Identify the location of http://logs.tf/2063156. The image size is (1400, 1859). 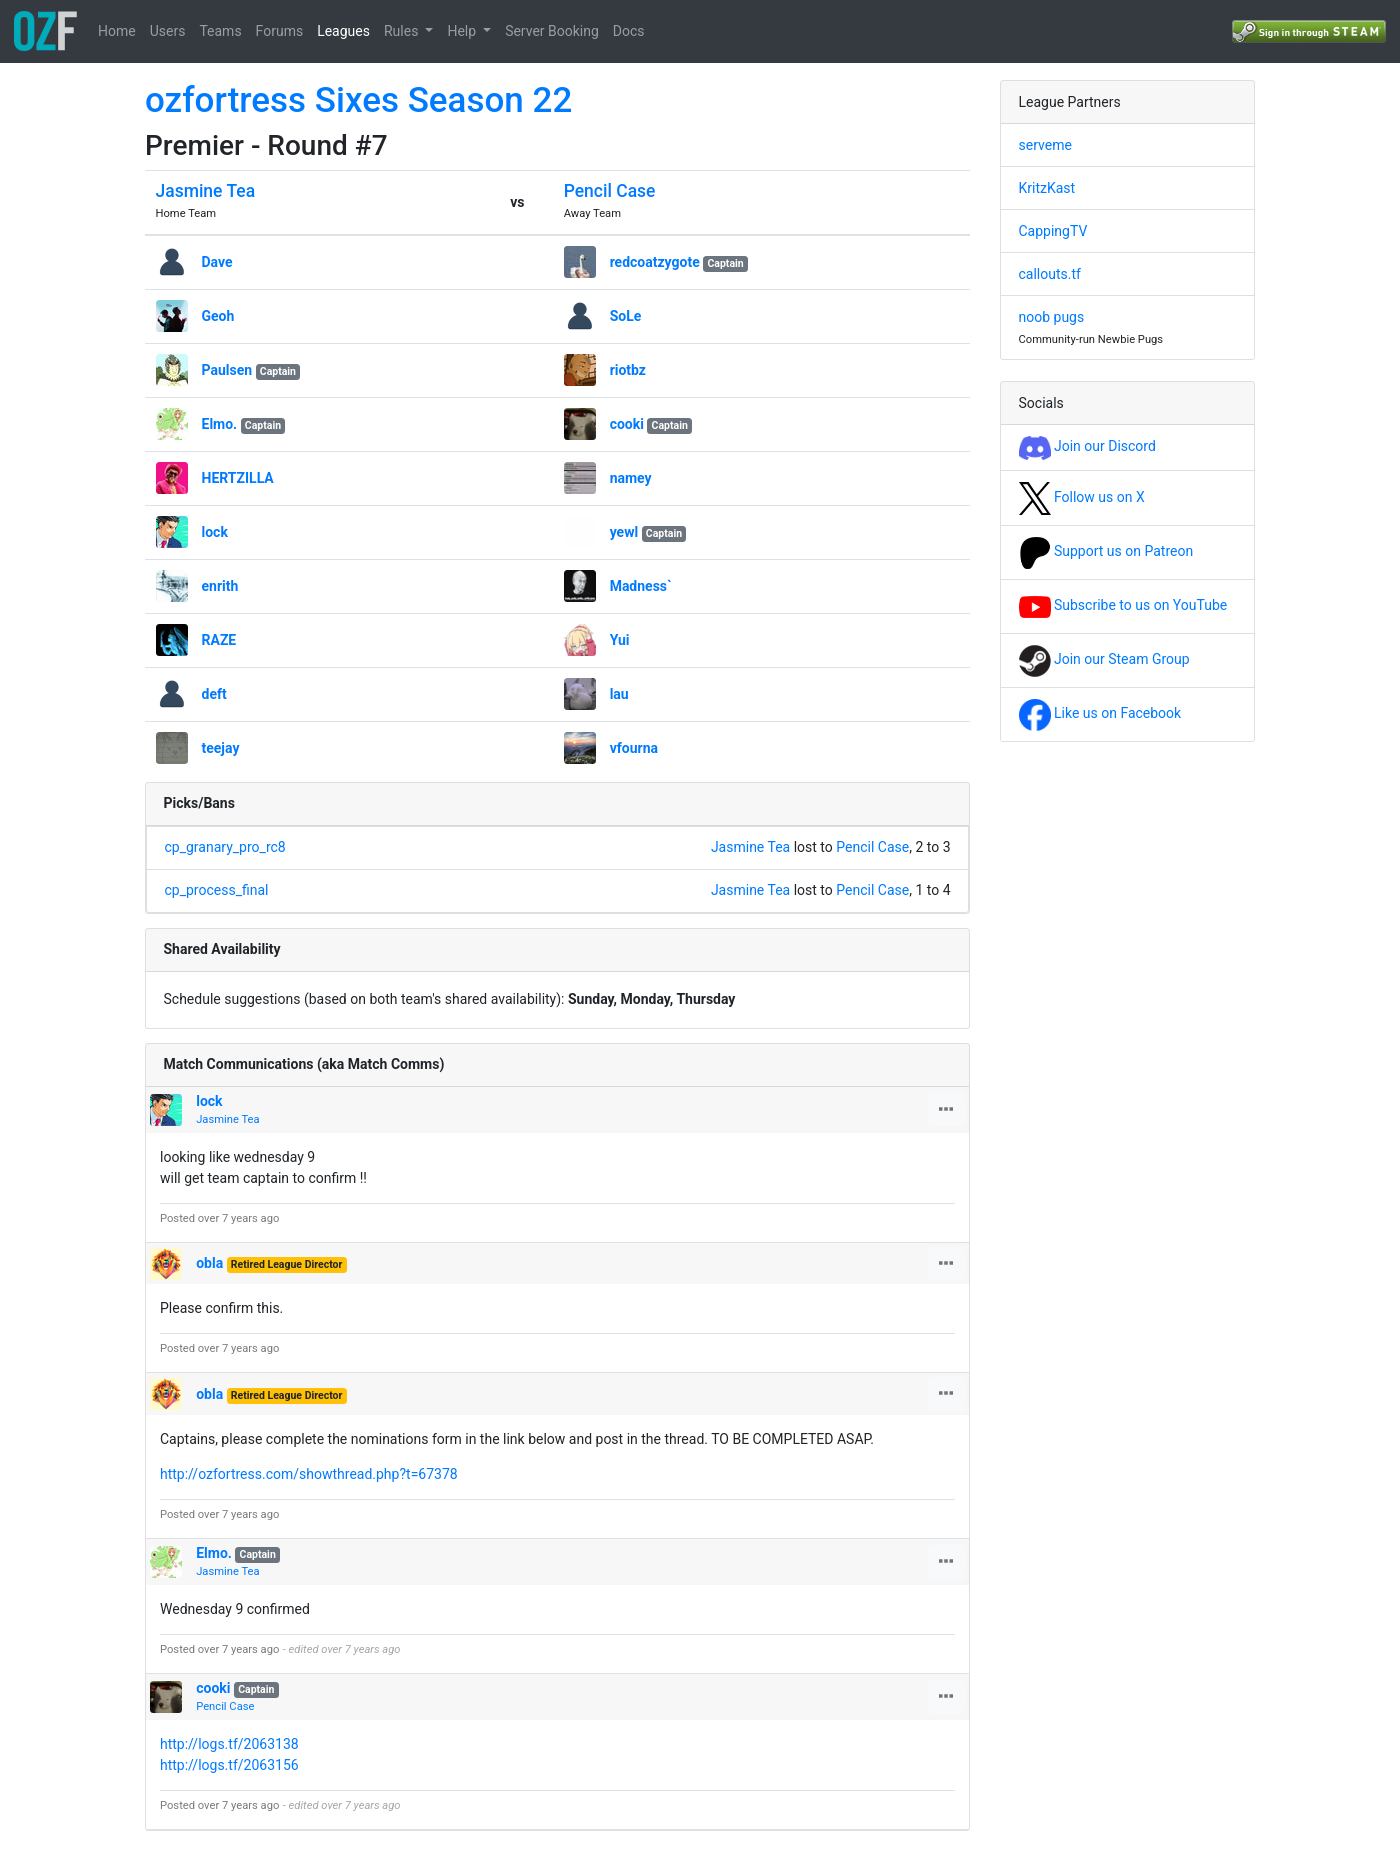
(229, 1765).